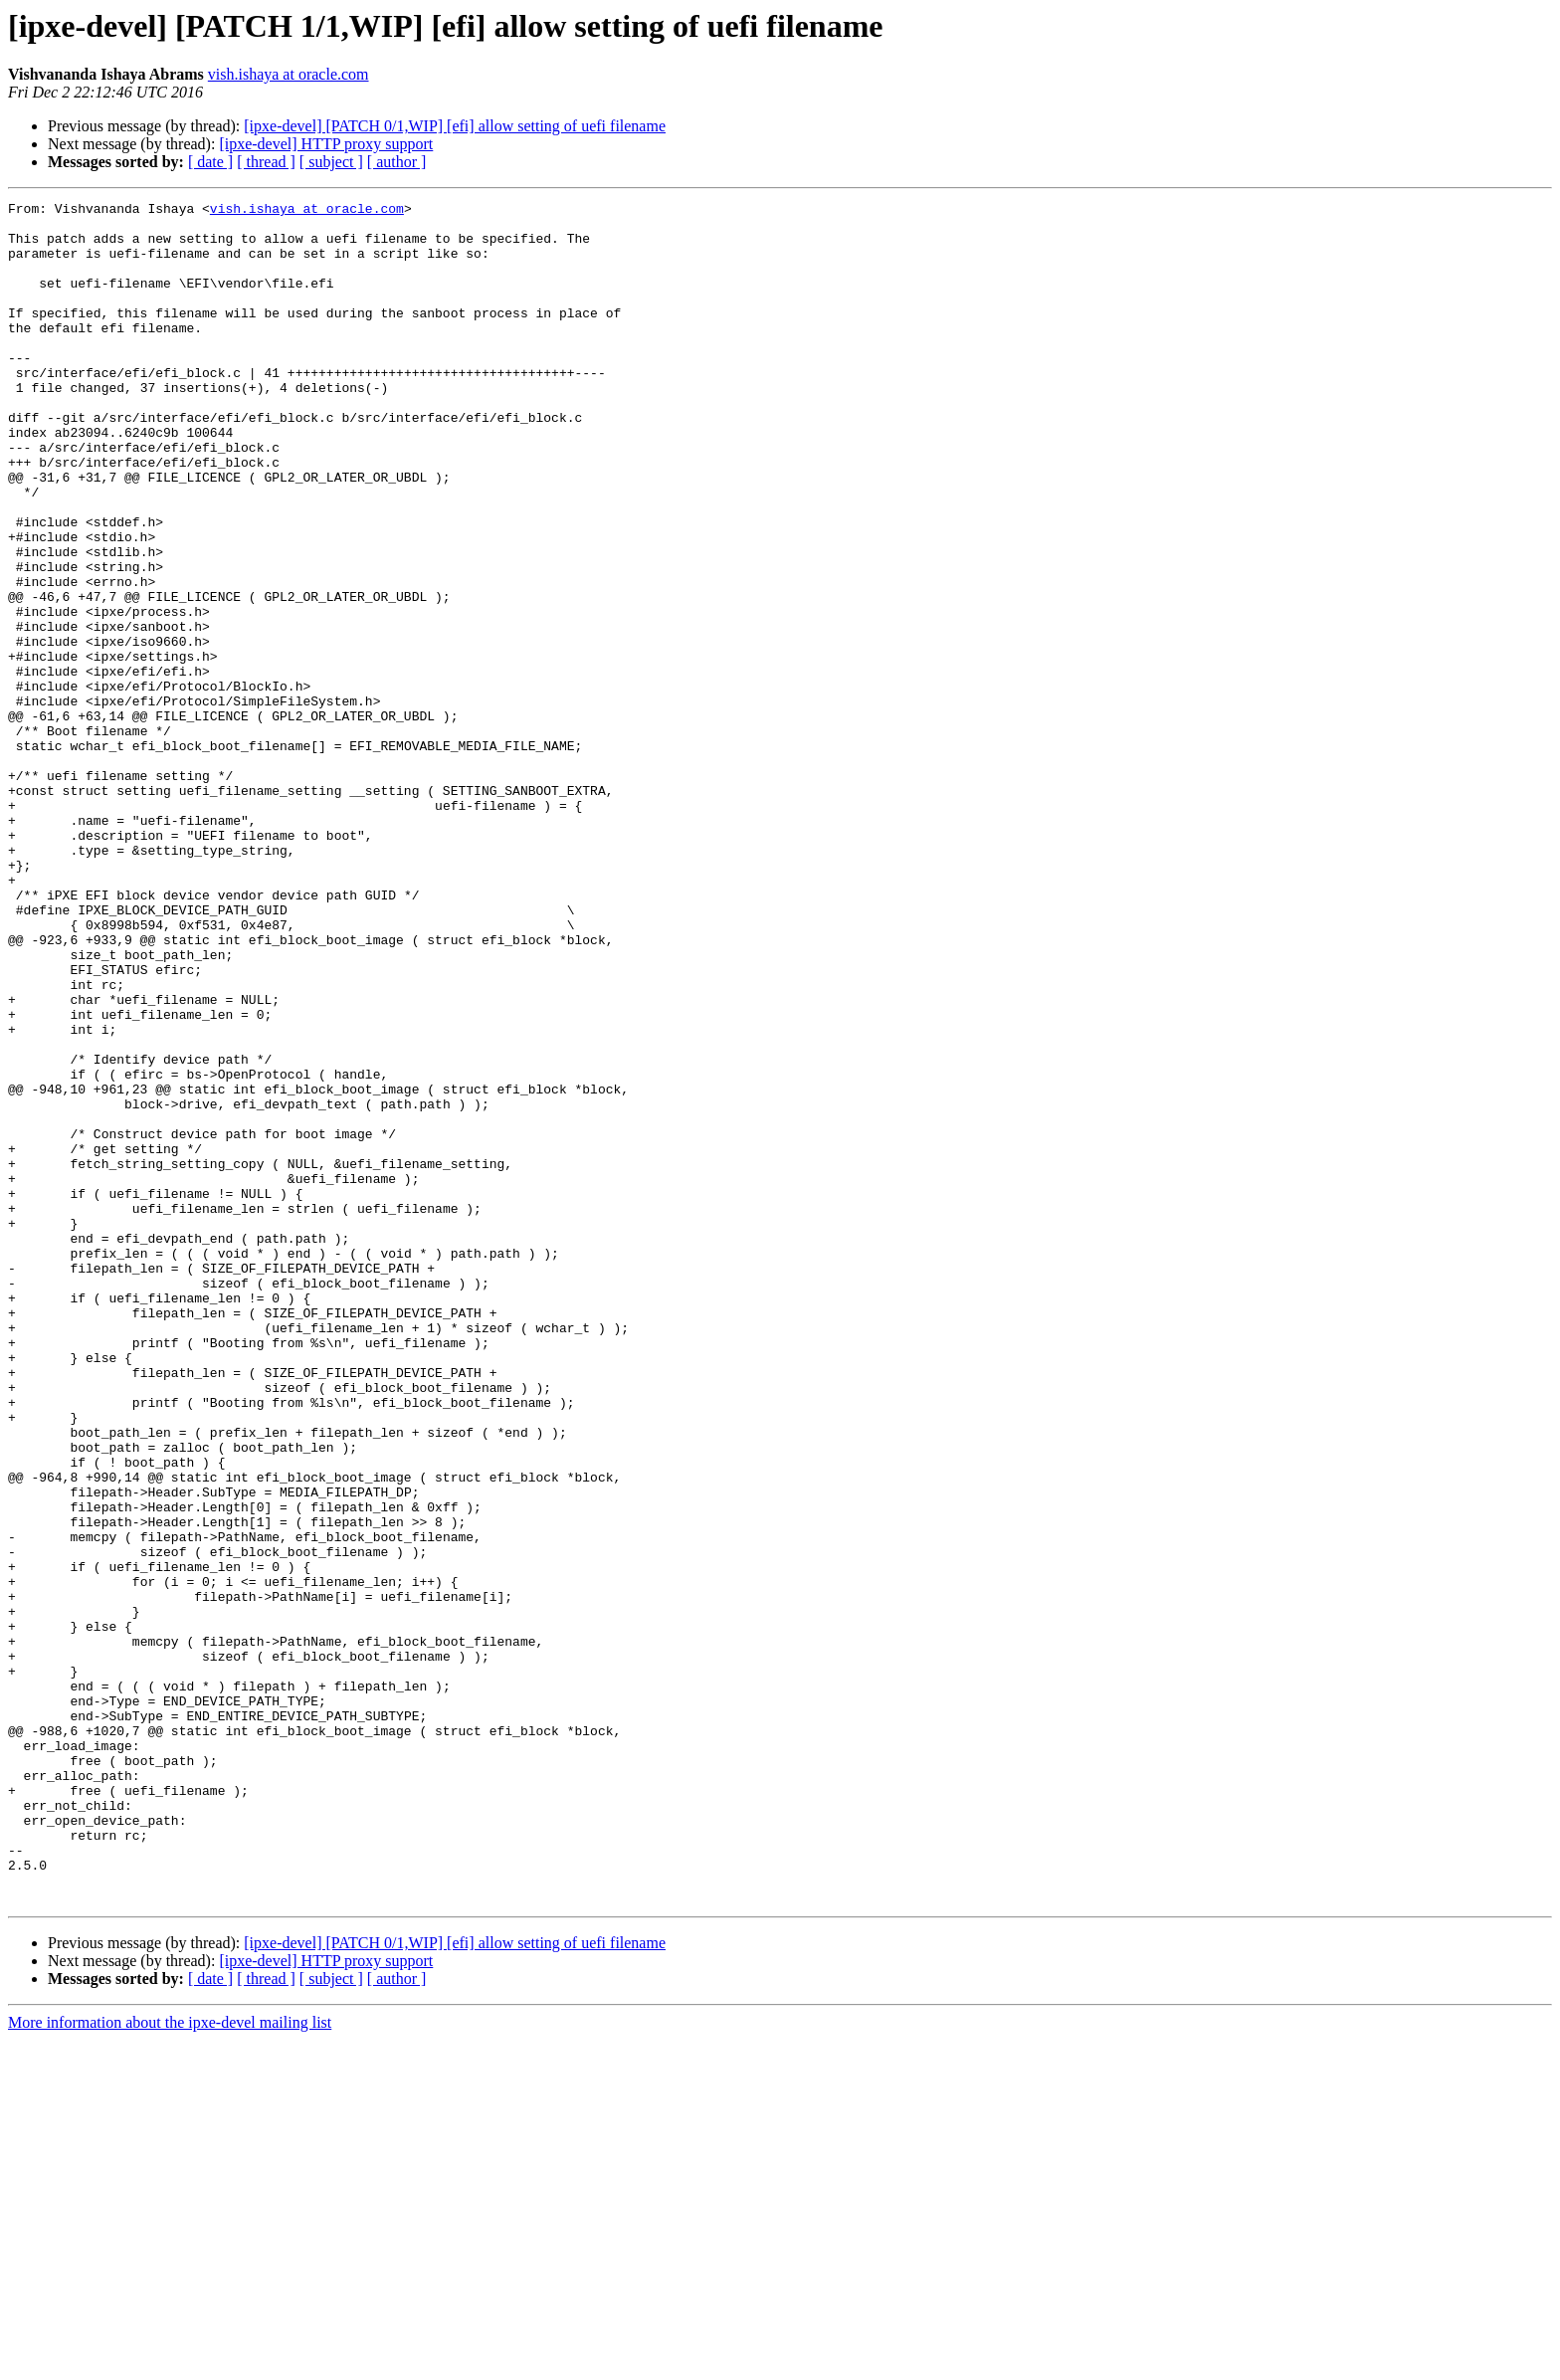 This screenshot has height=2380, width=1560. Describe the element at coordinates (288, 74) in the screenshot. I see `vish.ishaya at oracle.com` at that location.